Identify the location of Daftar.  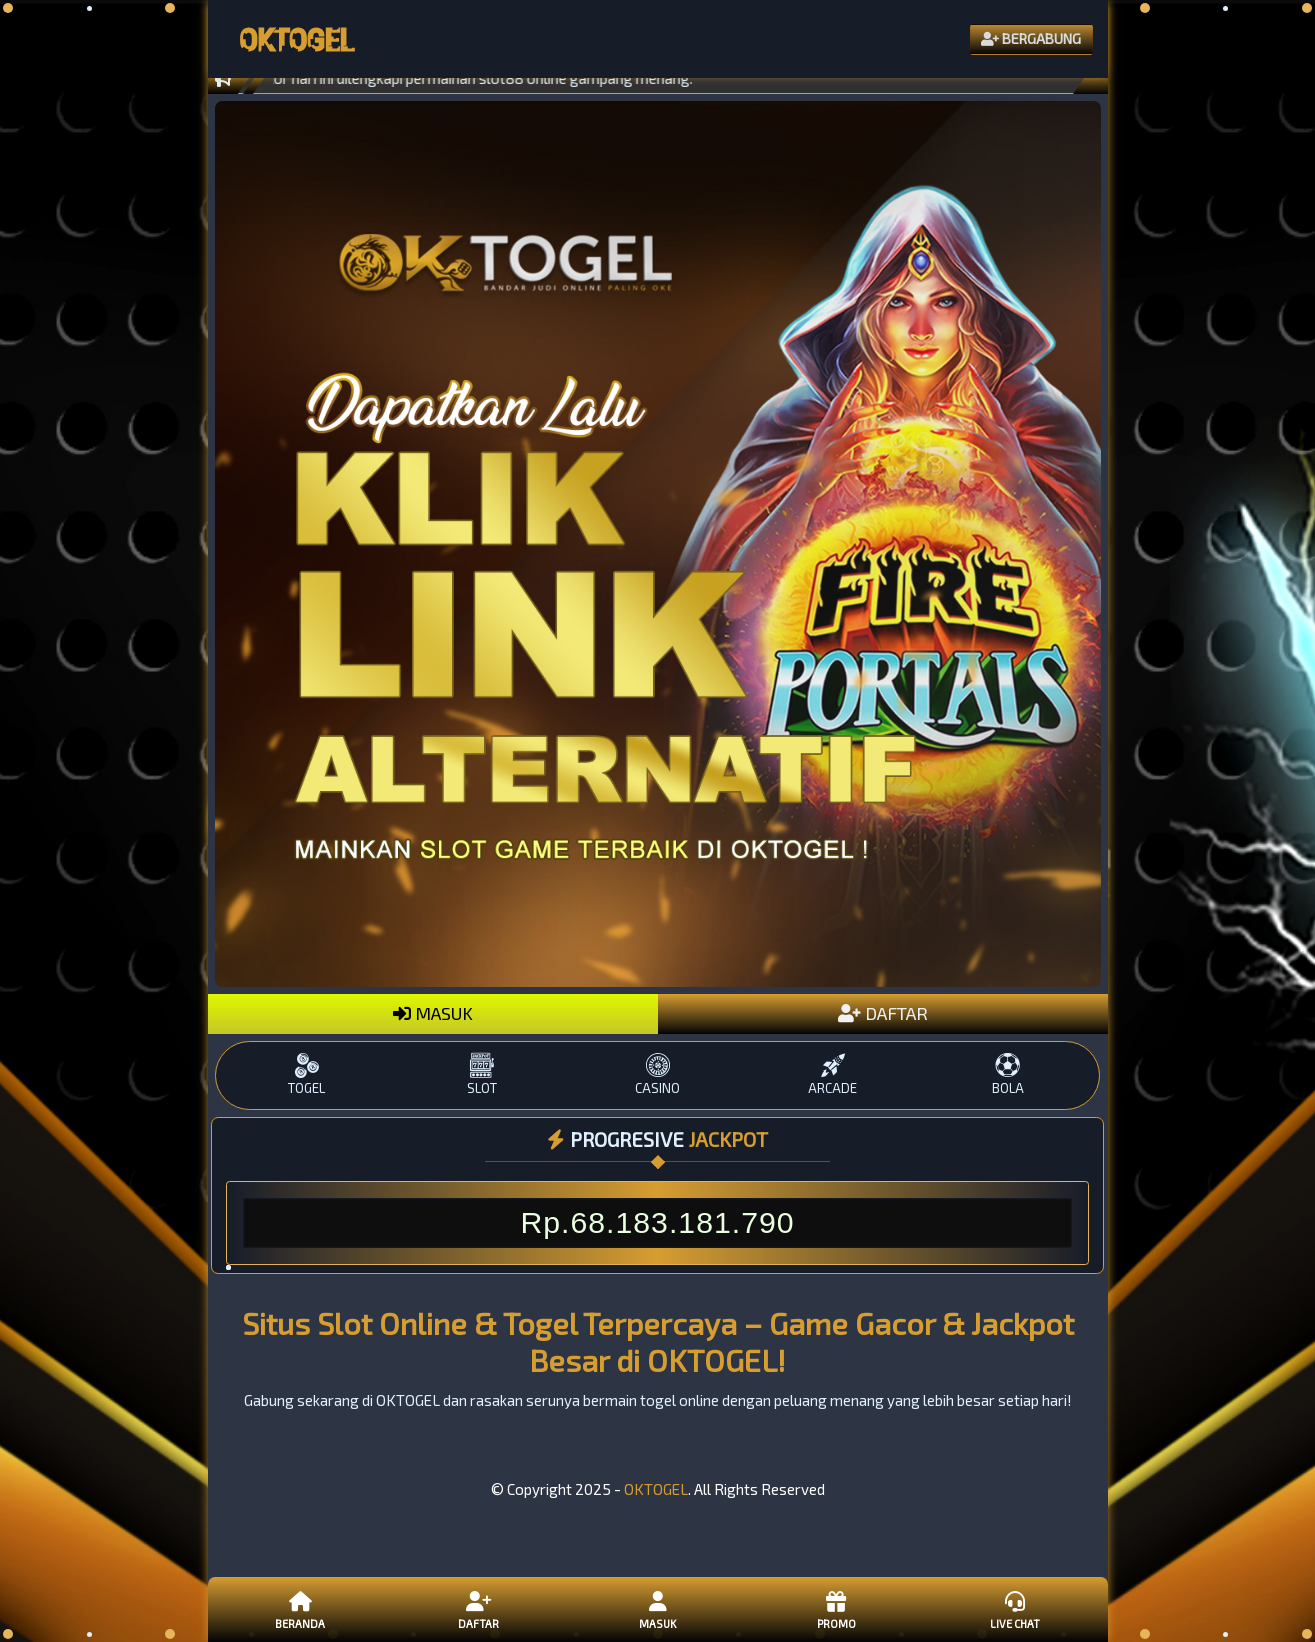
(479, 1609).